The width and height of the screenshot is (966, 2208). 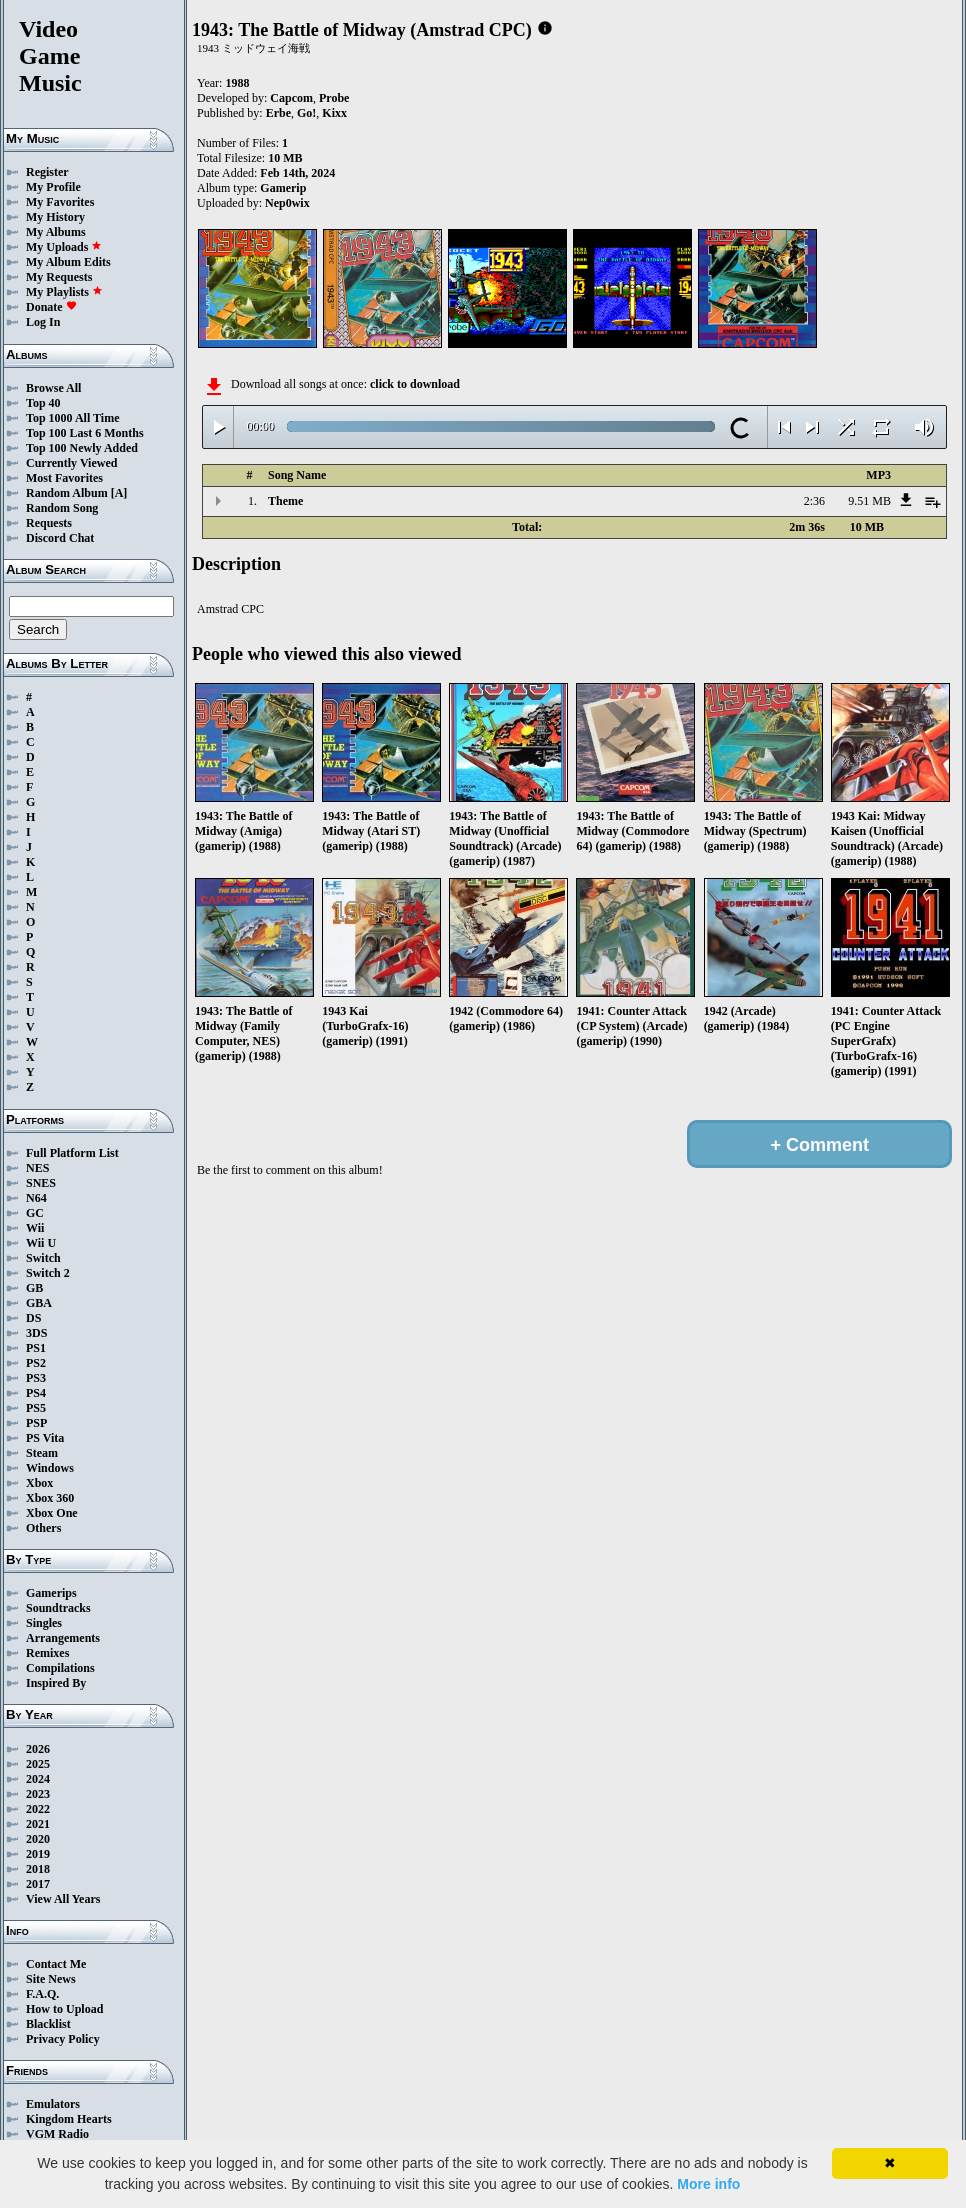 I want to click on Top 1000 All Time, so click(x=72, y=418).